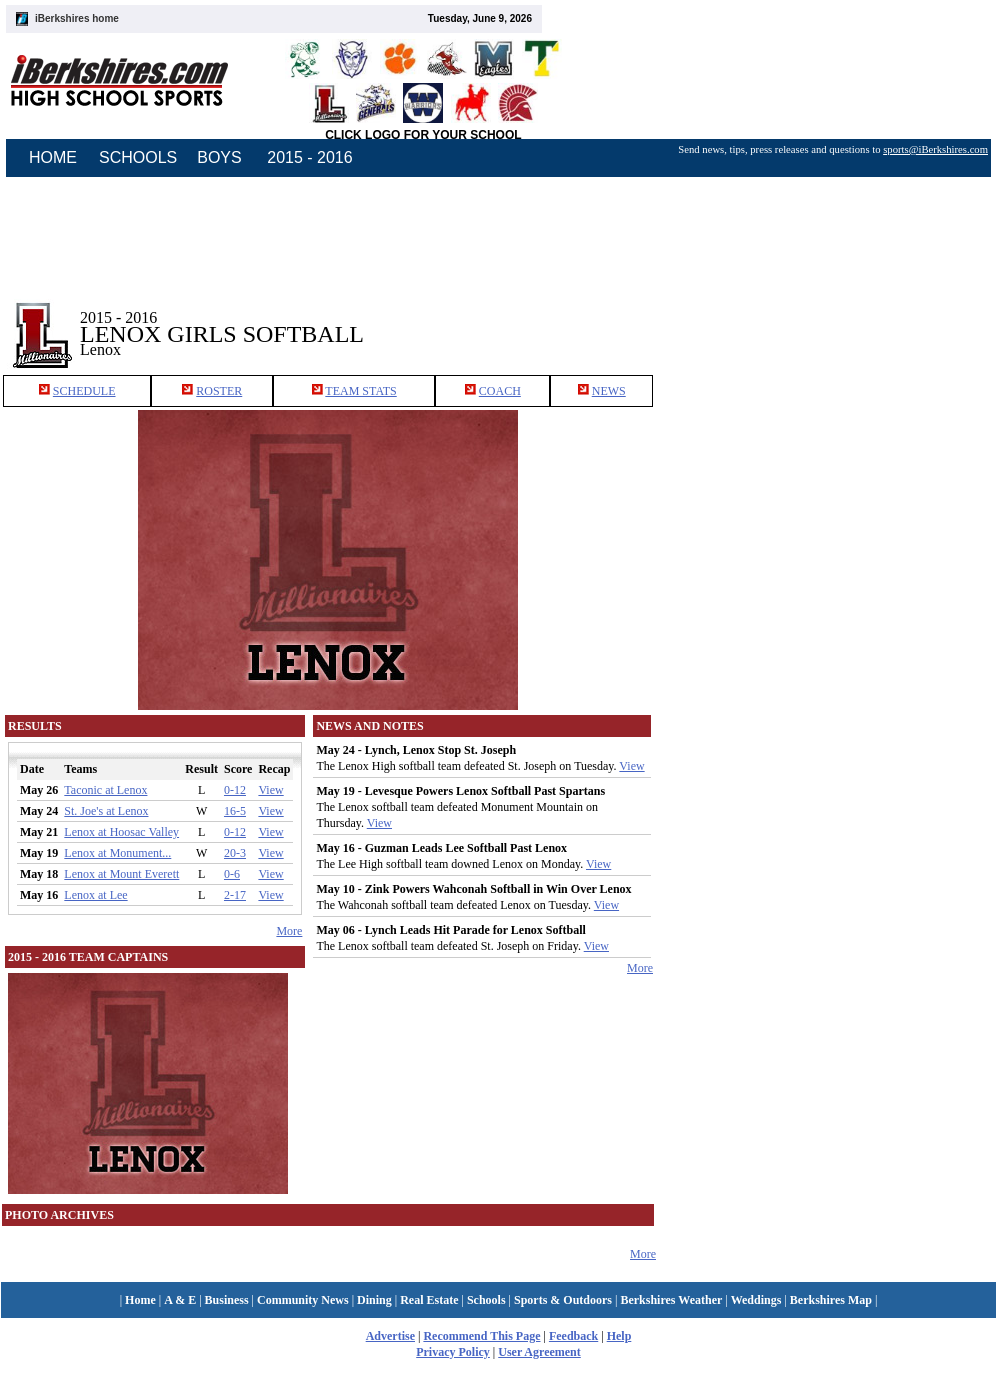 This screenshot has width=997, height=1375. I want to click on SCHOOLS, so click(138, 157).